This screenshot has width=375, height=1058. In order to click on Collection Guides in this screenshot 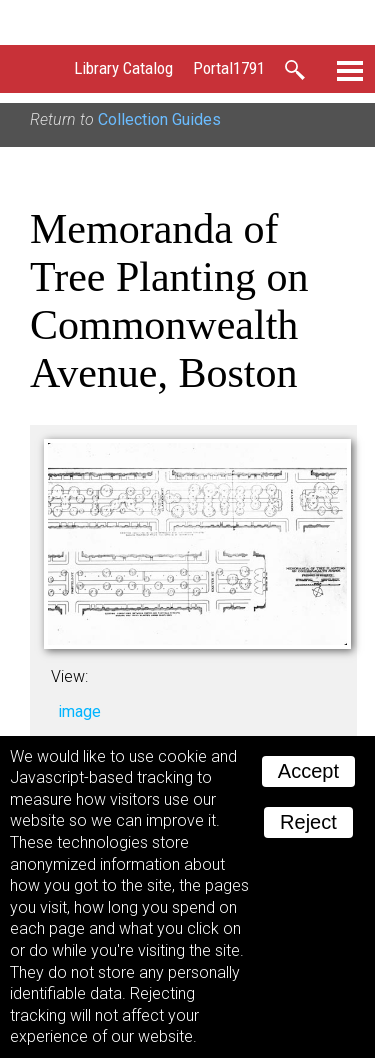, I will do `click(159, 119)`.